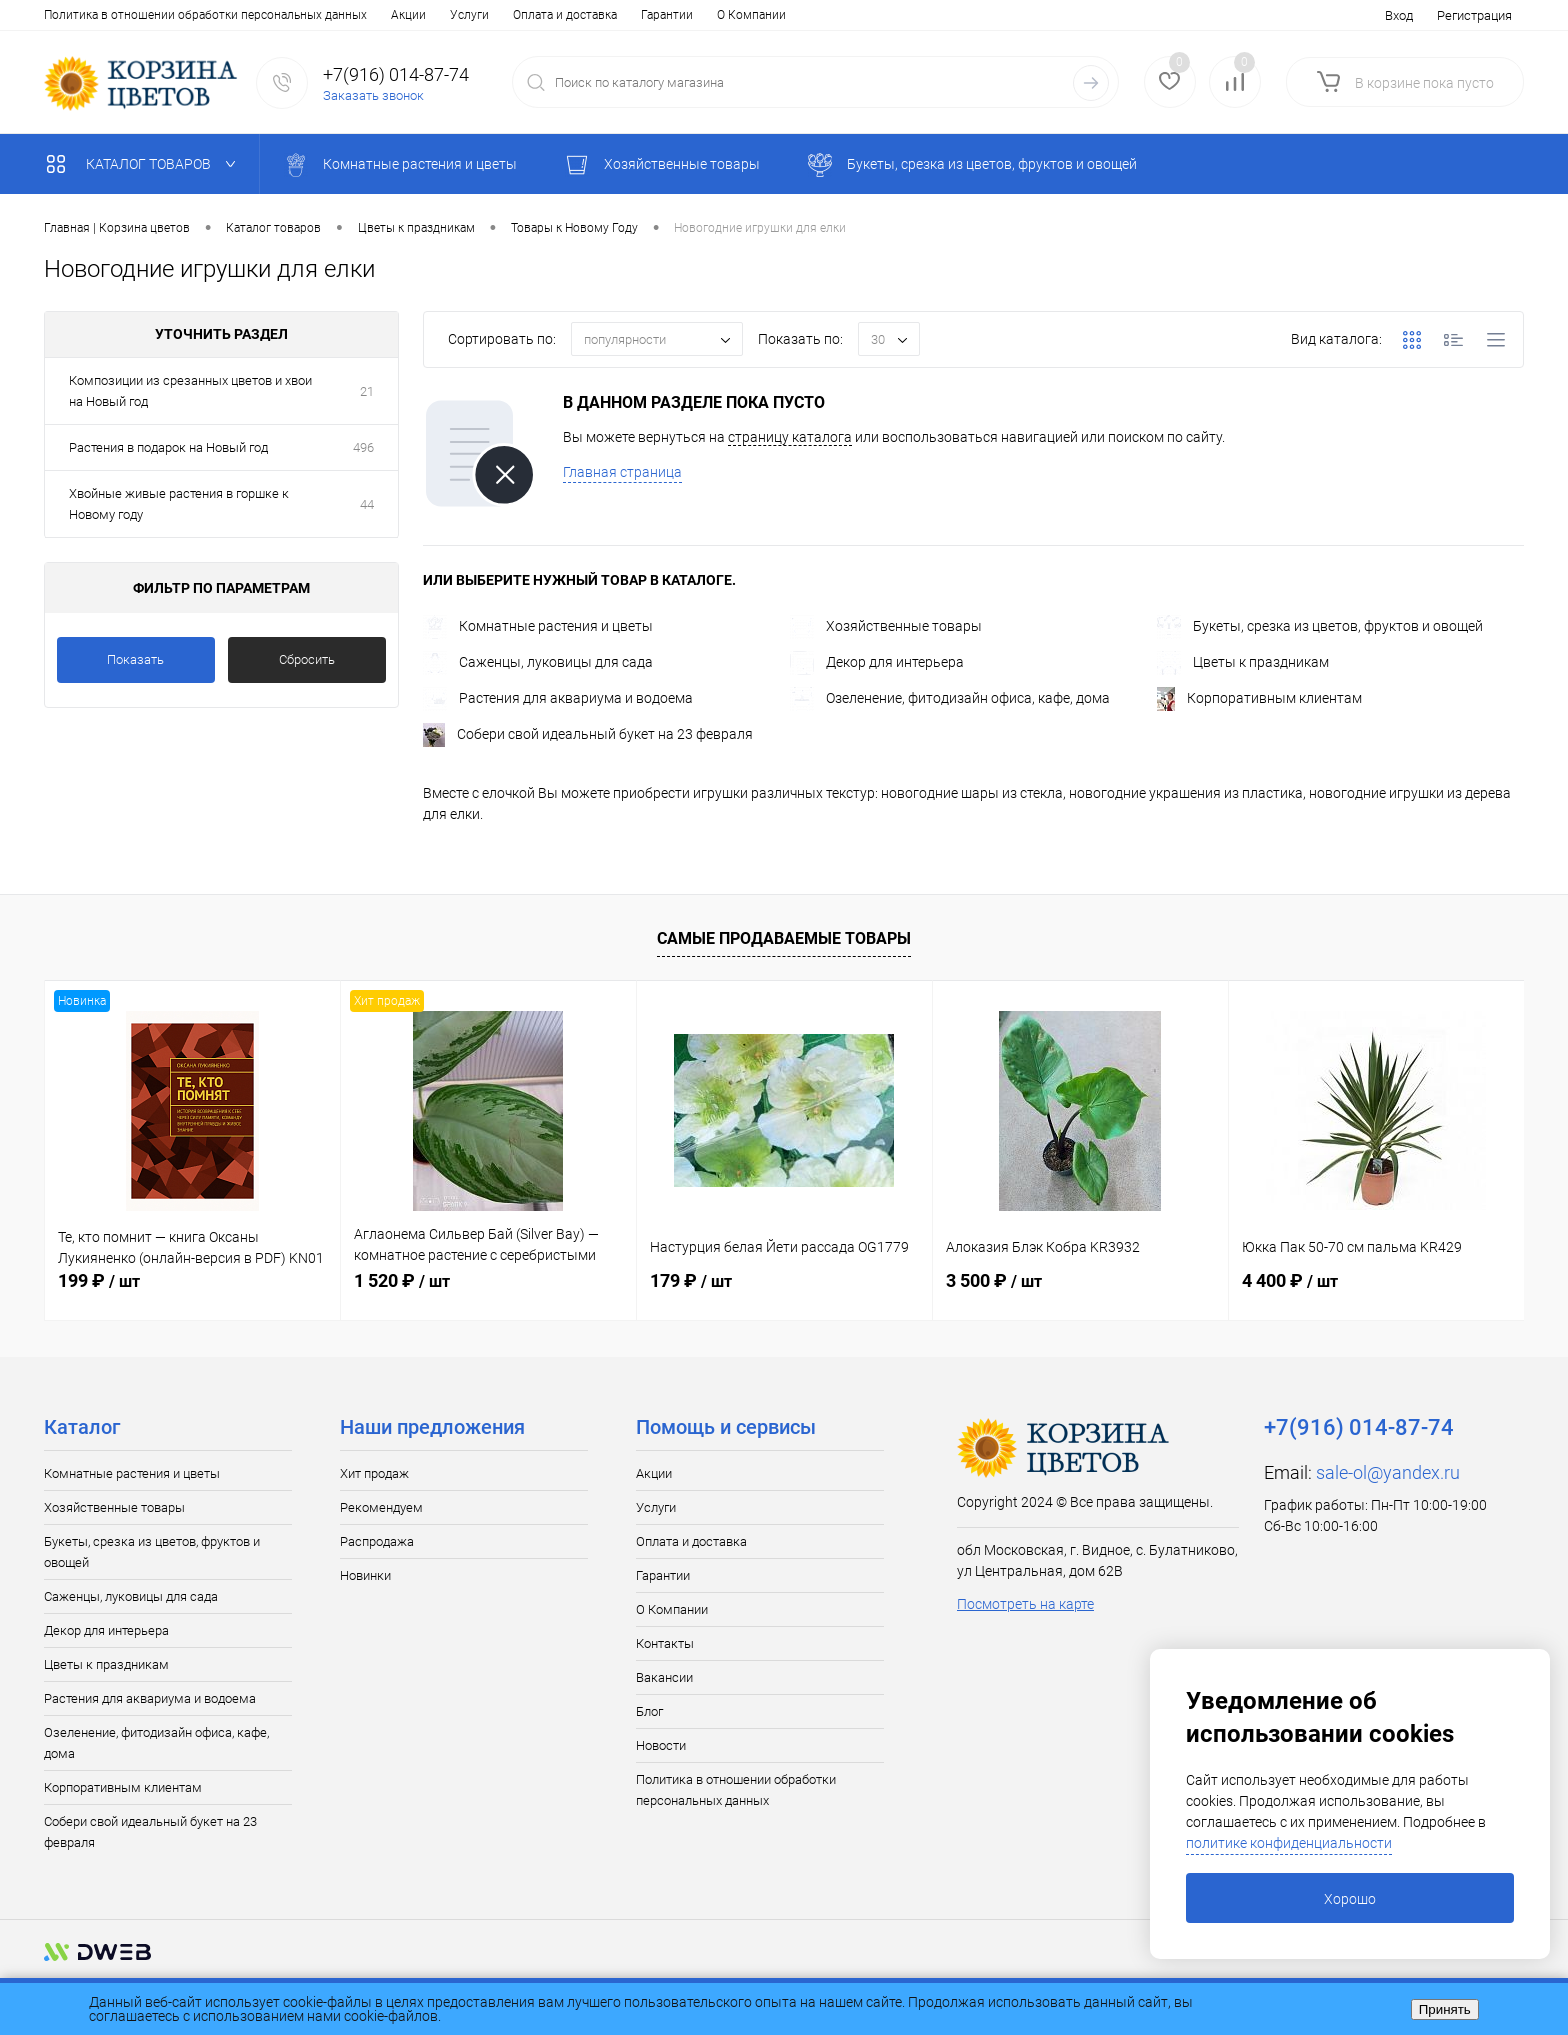 Image resolution: width=1568 pixels, height=2035 pixels. I want to click on Акции, so click(61, 15).